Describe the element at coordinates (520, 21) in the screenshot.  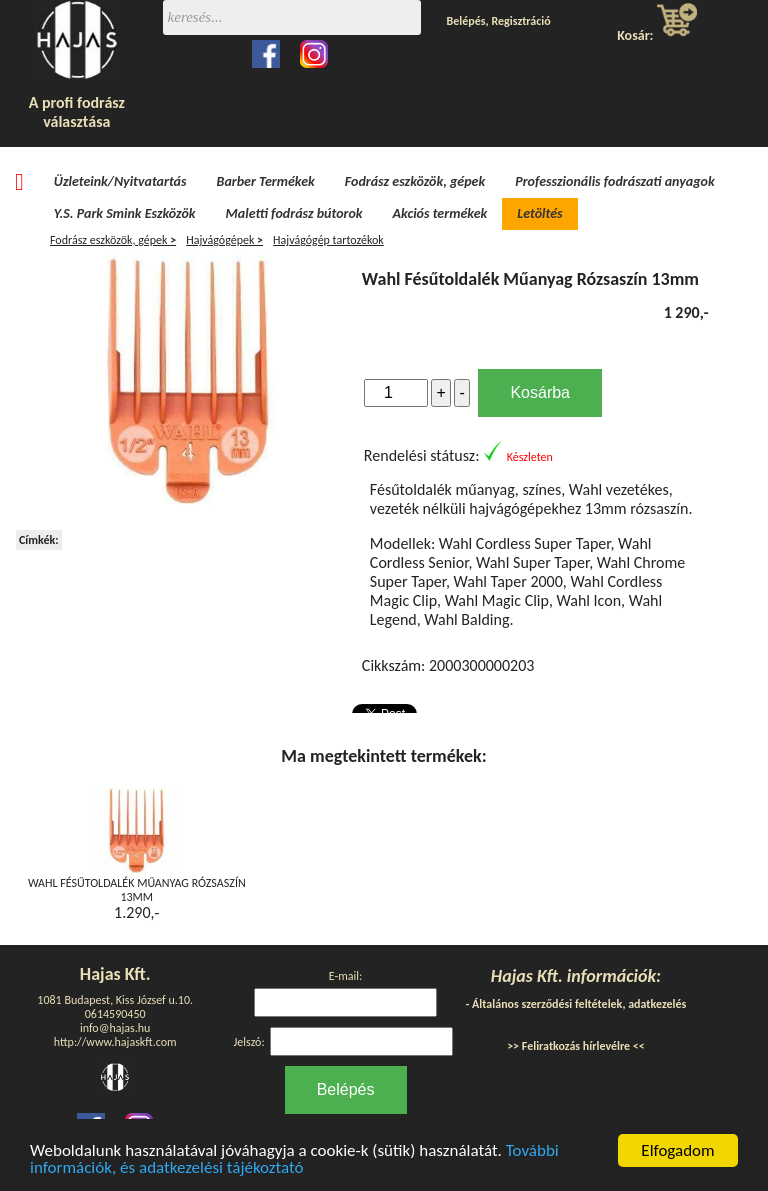
I see `Regisztráció` at that location.